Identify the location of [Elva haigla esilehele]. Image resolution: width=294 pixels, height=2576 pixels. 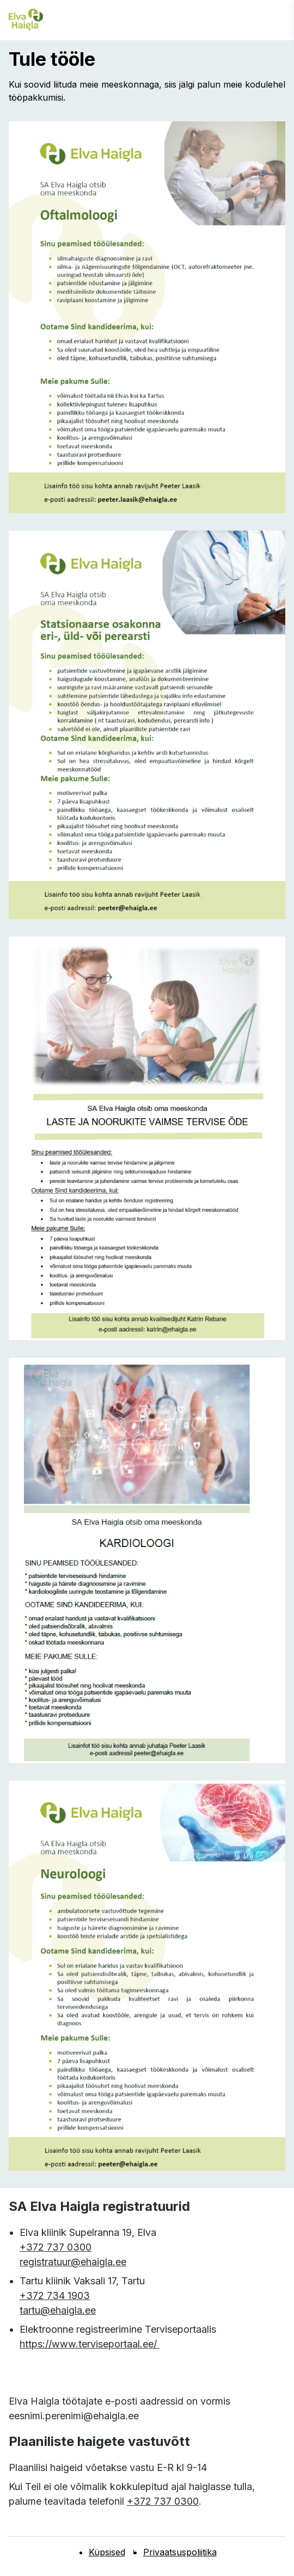
(26, 20).